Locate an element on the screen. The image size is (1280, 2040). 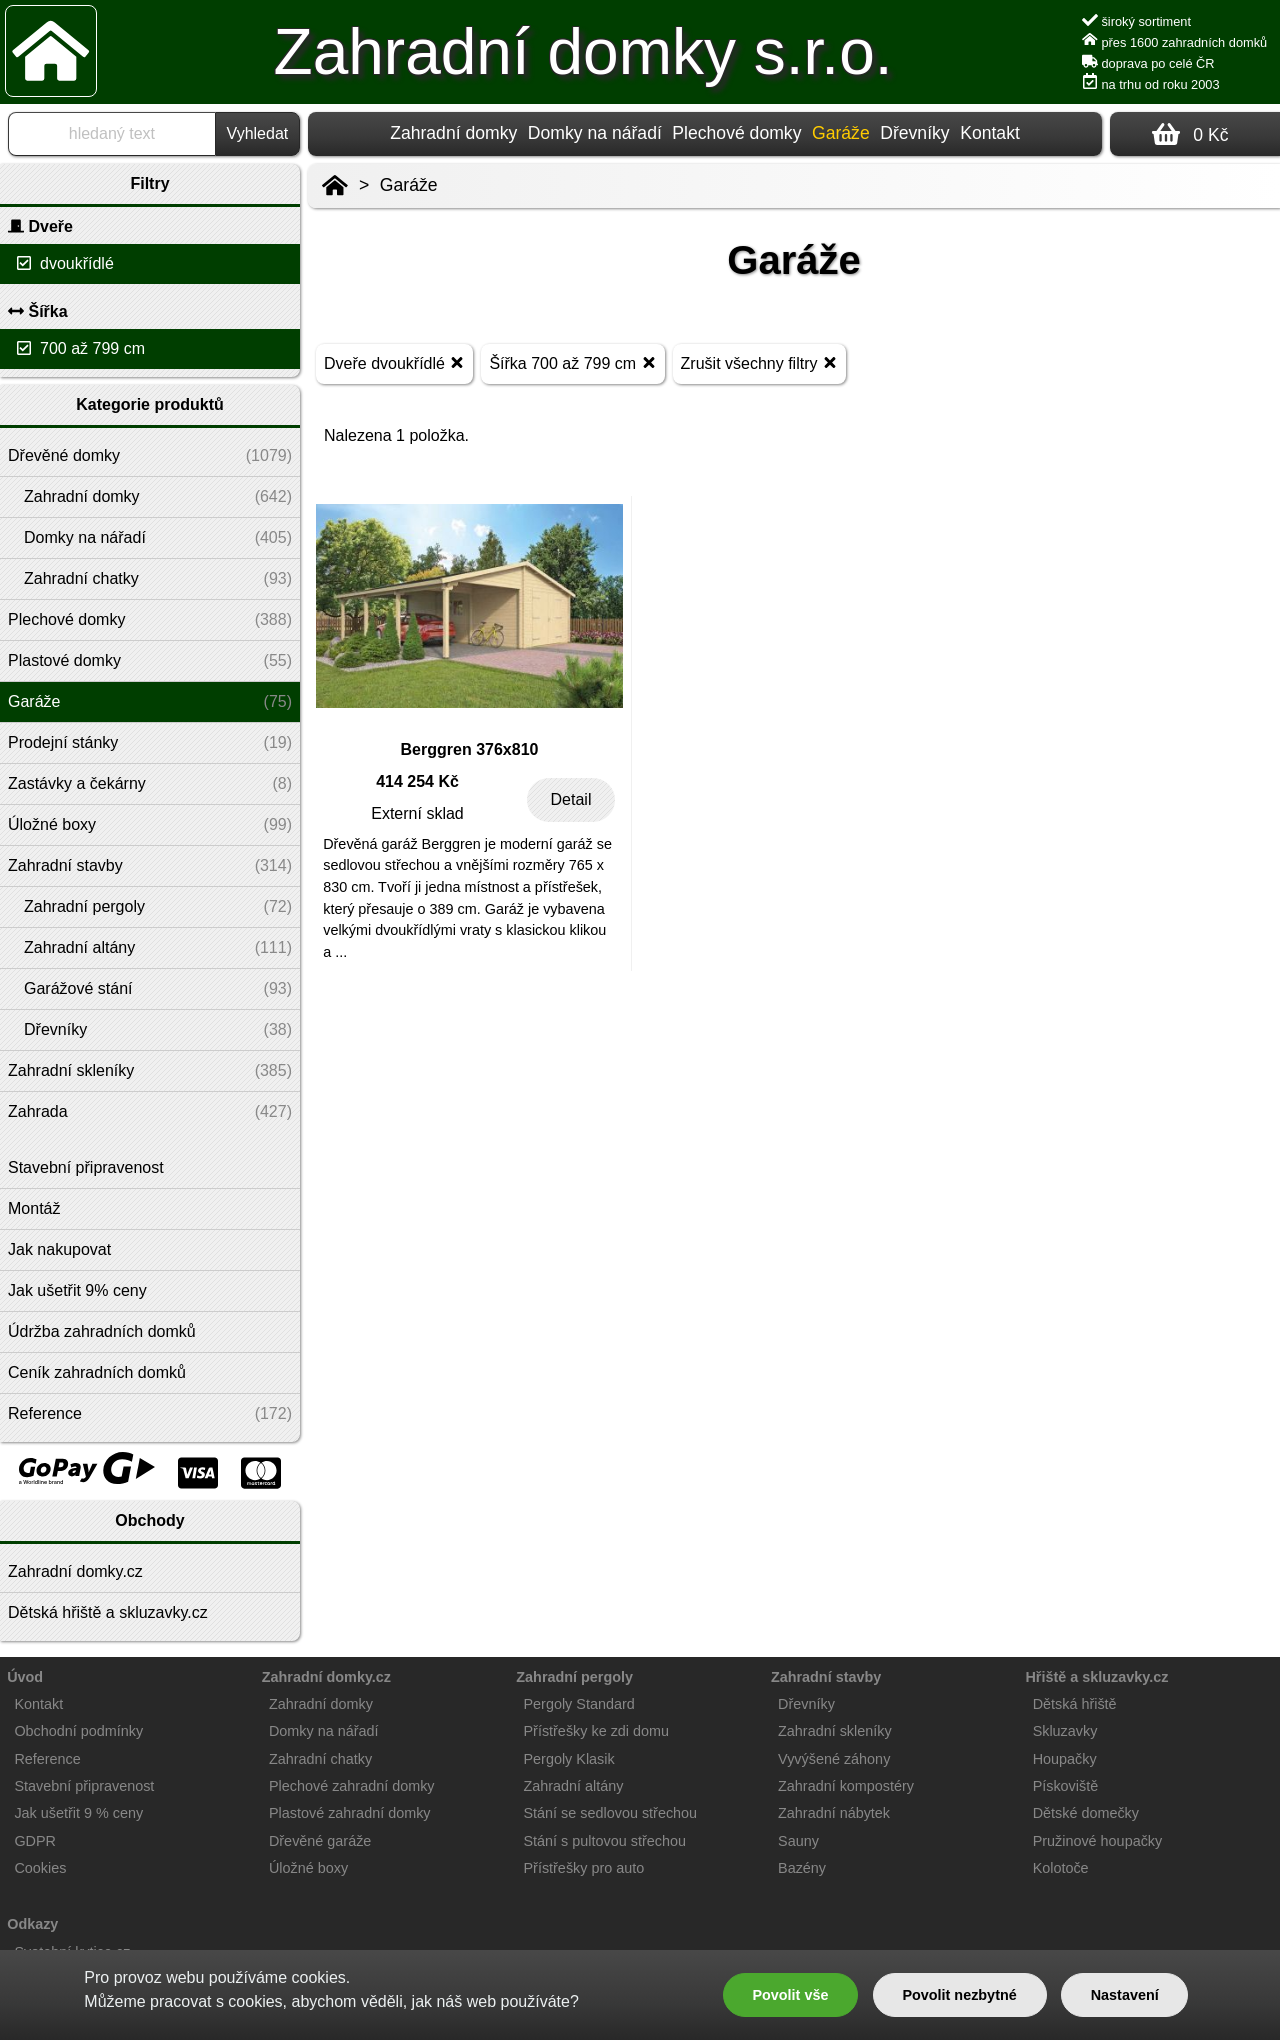
Zahradní kompostéry is located at coordinates (846, 1786).